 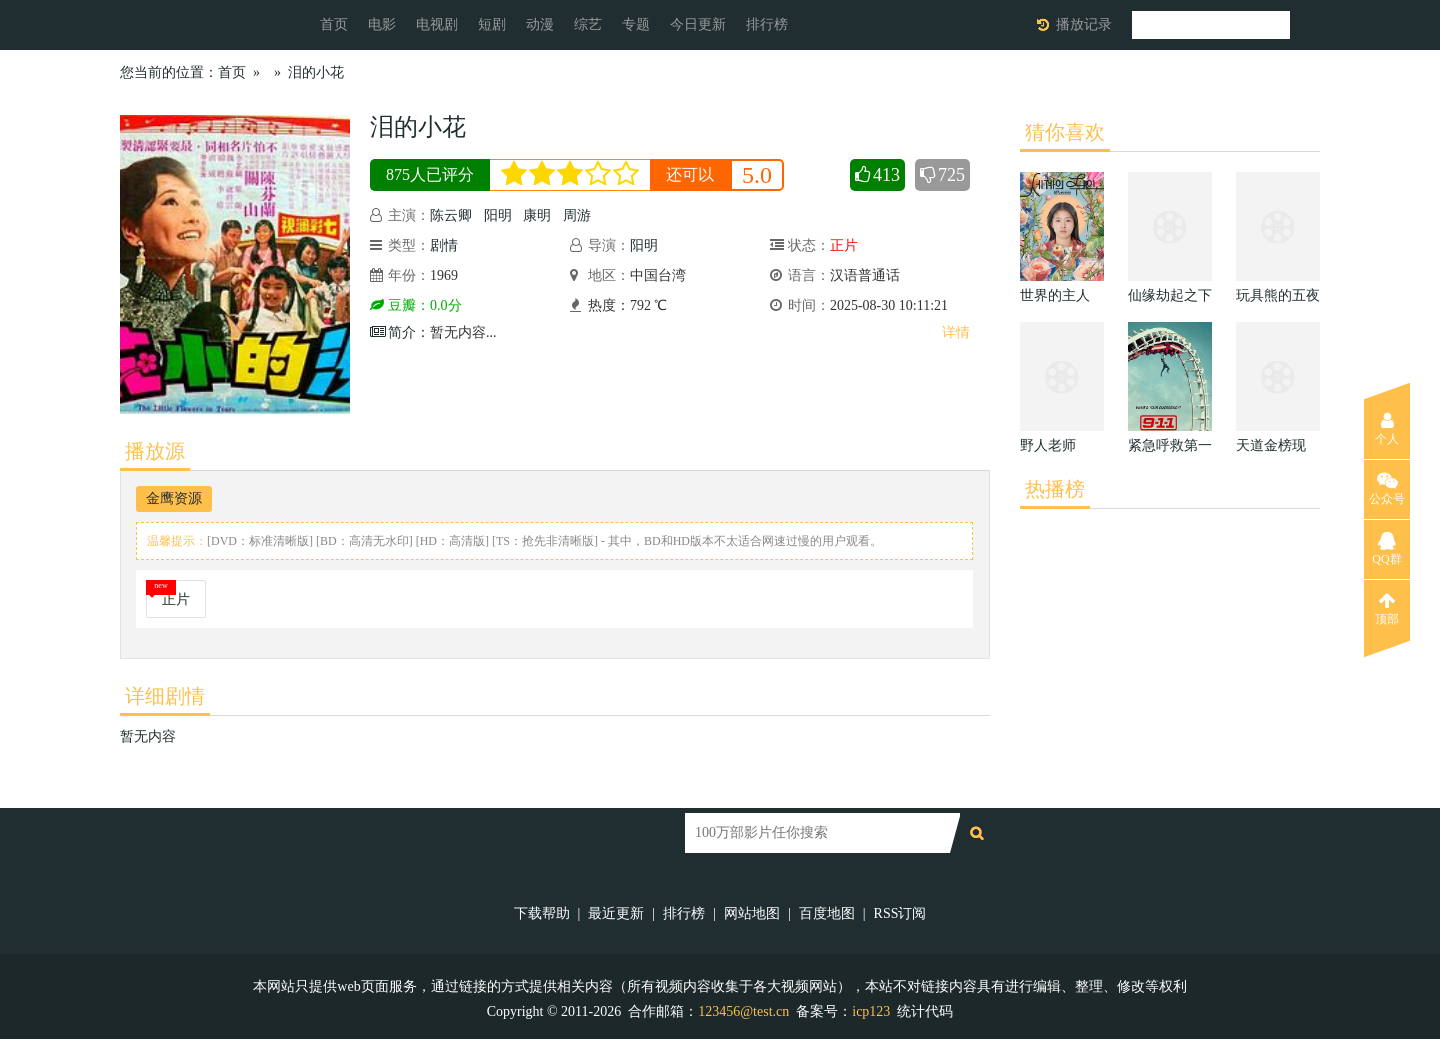 What do you see at coordinates (498, 215) in the screenshot?
I see `阳明` at bounding box center [498, 215].